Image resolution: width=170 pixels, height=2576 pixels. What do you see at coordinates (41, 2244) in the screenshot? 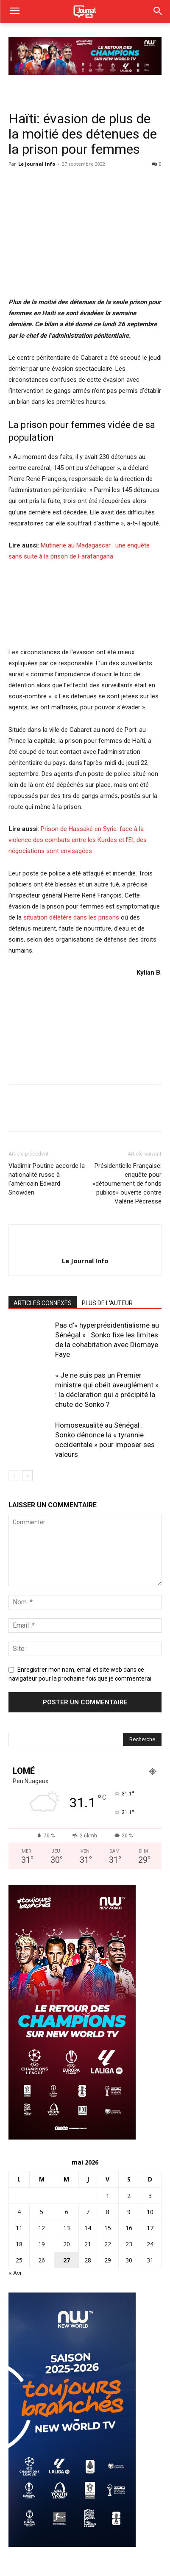
I see `19 [Publications publiées sur 19 May 2026]` at bounding box center [41, 2244].